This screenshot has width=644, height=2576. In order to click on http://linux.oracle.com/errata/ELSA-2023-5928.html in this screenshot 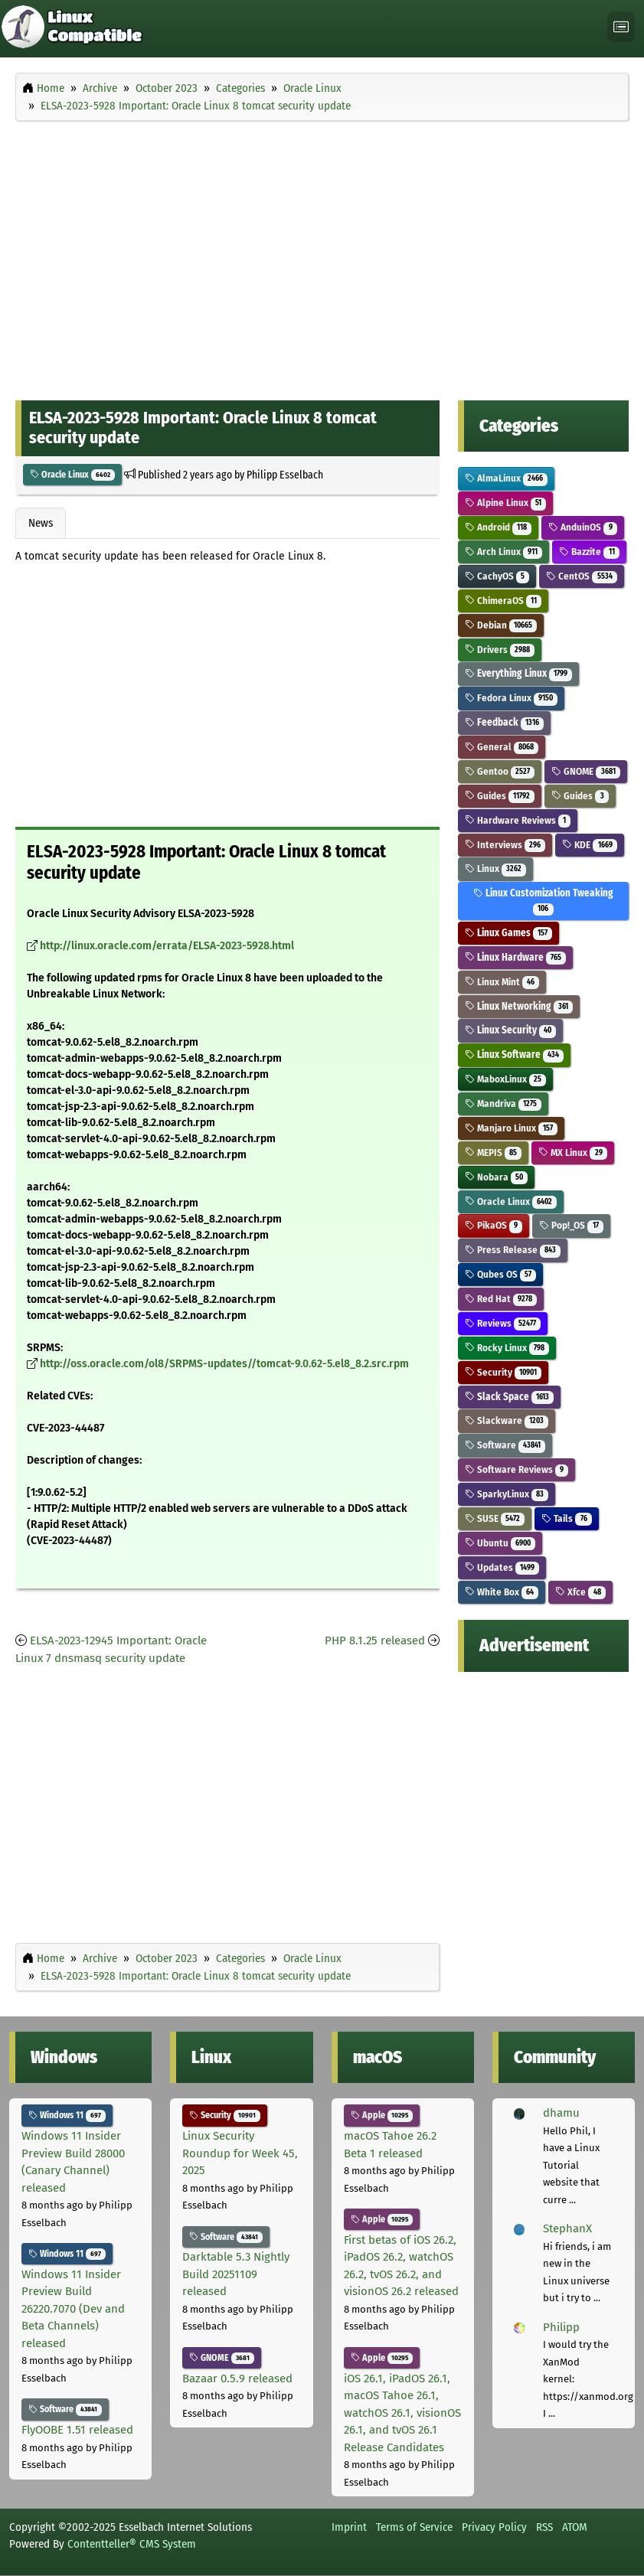, I will do `click(167, 945)`.